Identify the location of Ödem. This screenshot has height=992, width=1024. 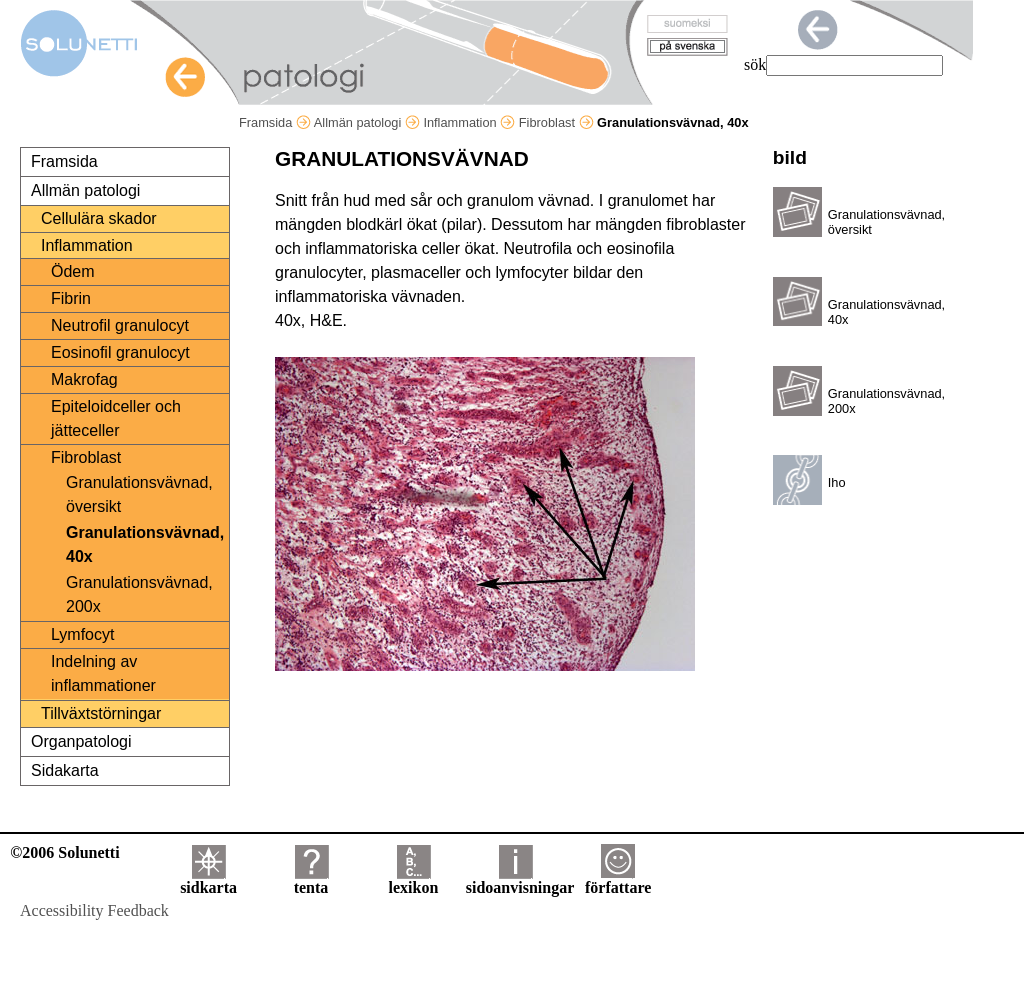
(73, 271).